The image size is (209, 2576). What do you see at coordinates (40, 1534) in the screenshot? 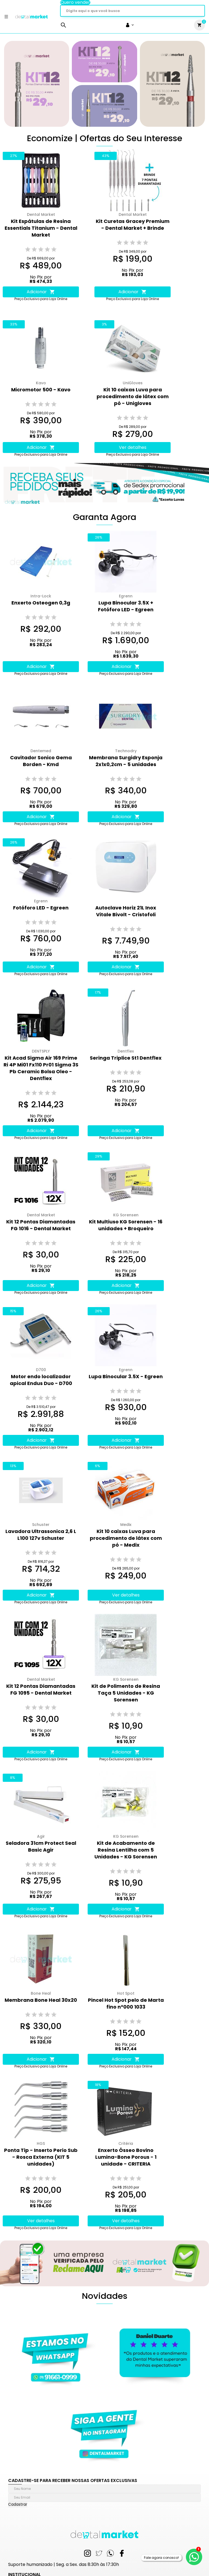
I see `Lavadora Ultrassonica 2,6 L L100 127v Schuster` at bounding box center [40, 1534].